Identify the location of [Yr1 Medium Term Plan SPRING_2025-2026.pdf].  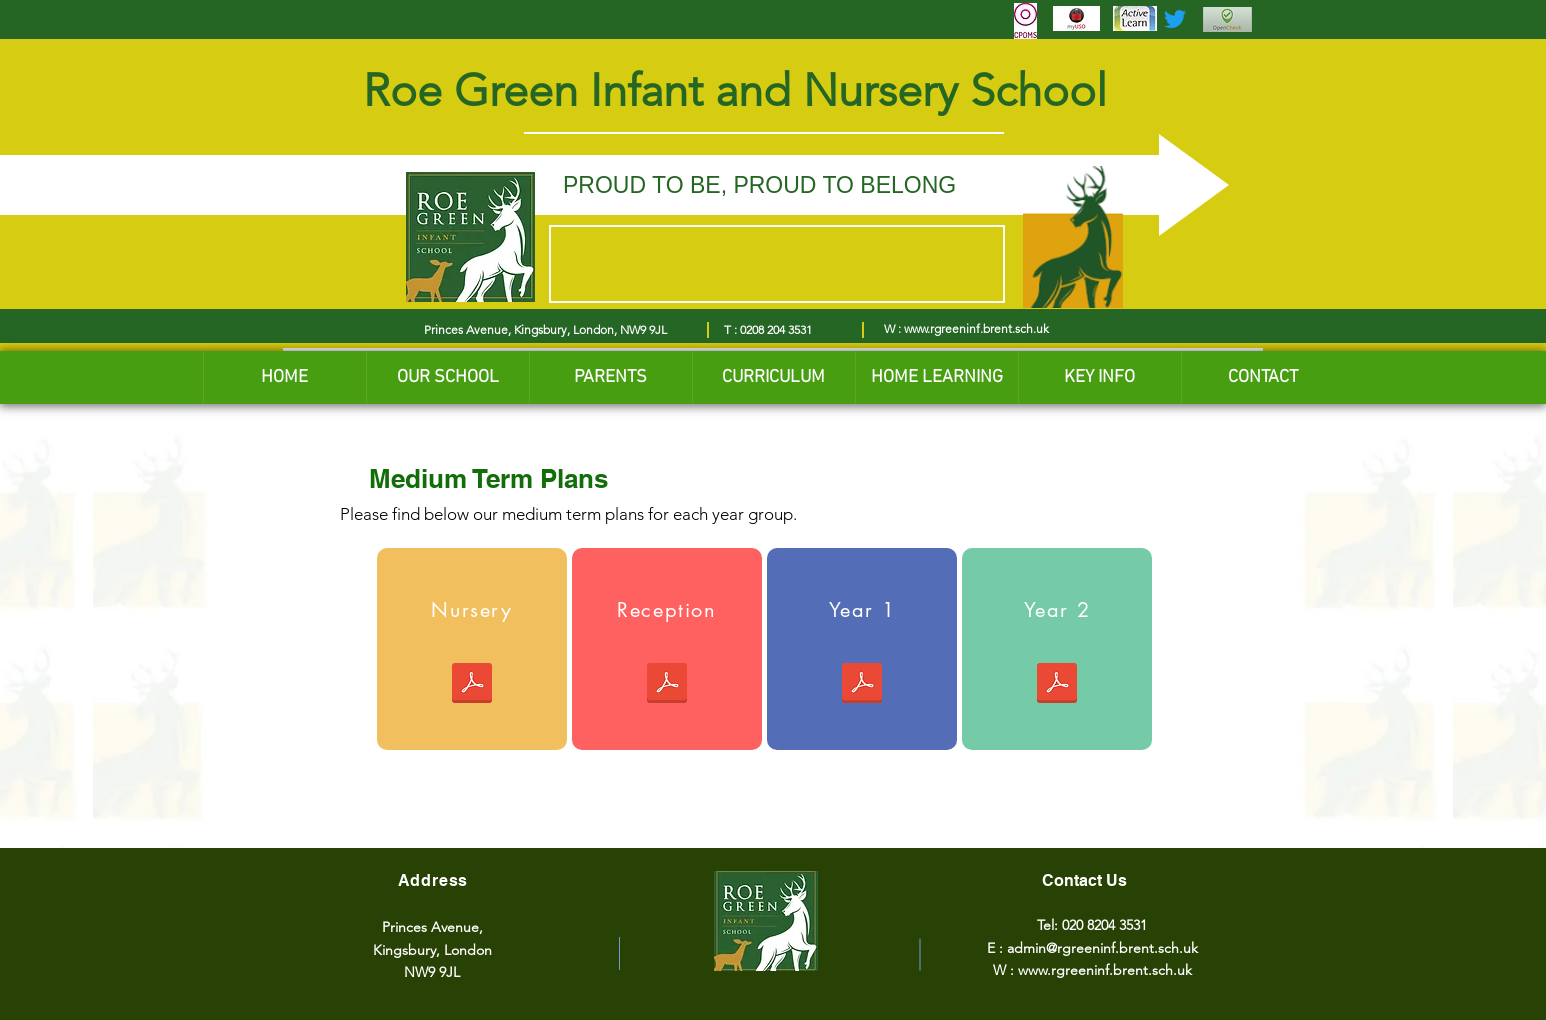
(862, 685).